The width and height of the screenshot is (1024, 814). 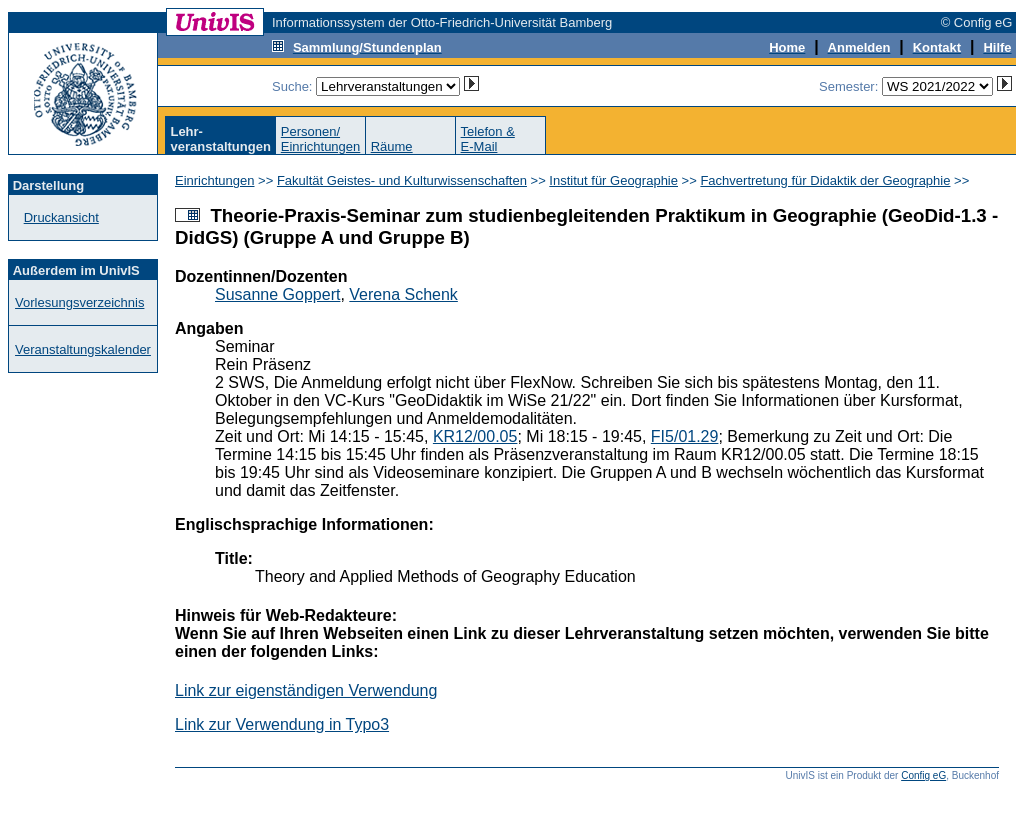 I want to click on Vorlesungsverzeichnis, so click(x=79, y=302).